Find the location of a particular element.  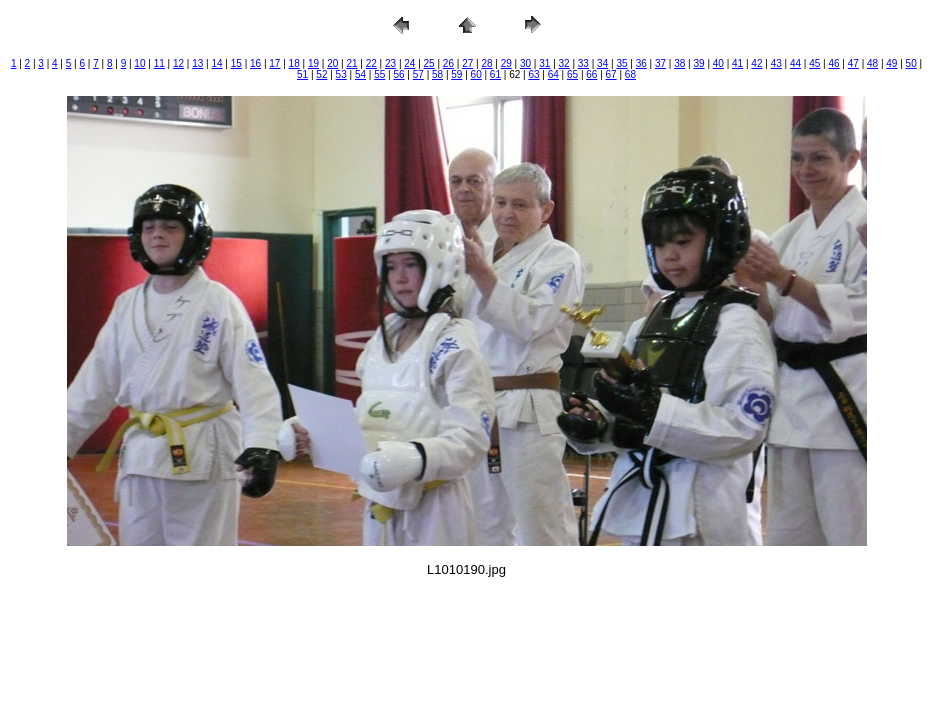

67 is located at coordinates (611, 74).